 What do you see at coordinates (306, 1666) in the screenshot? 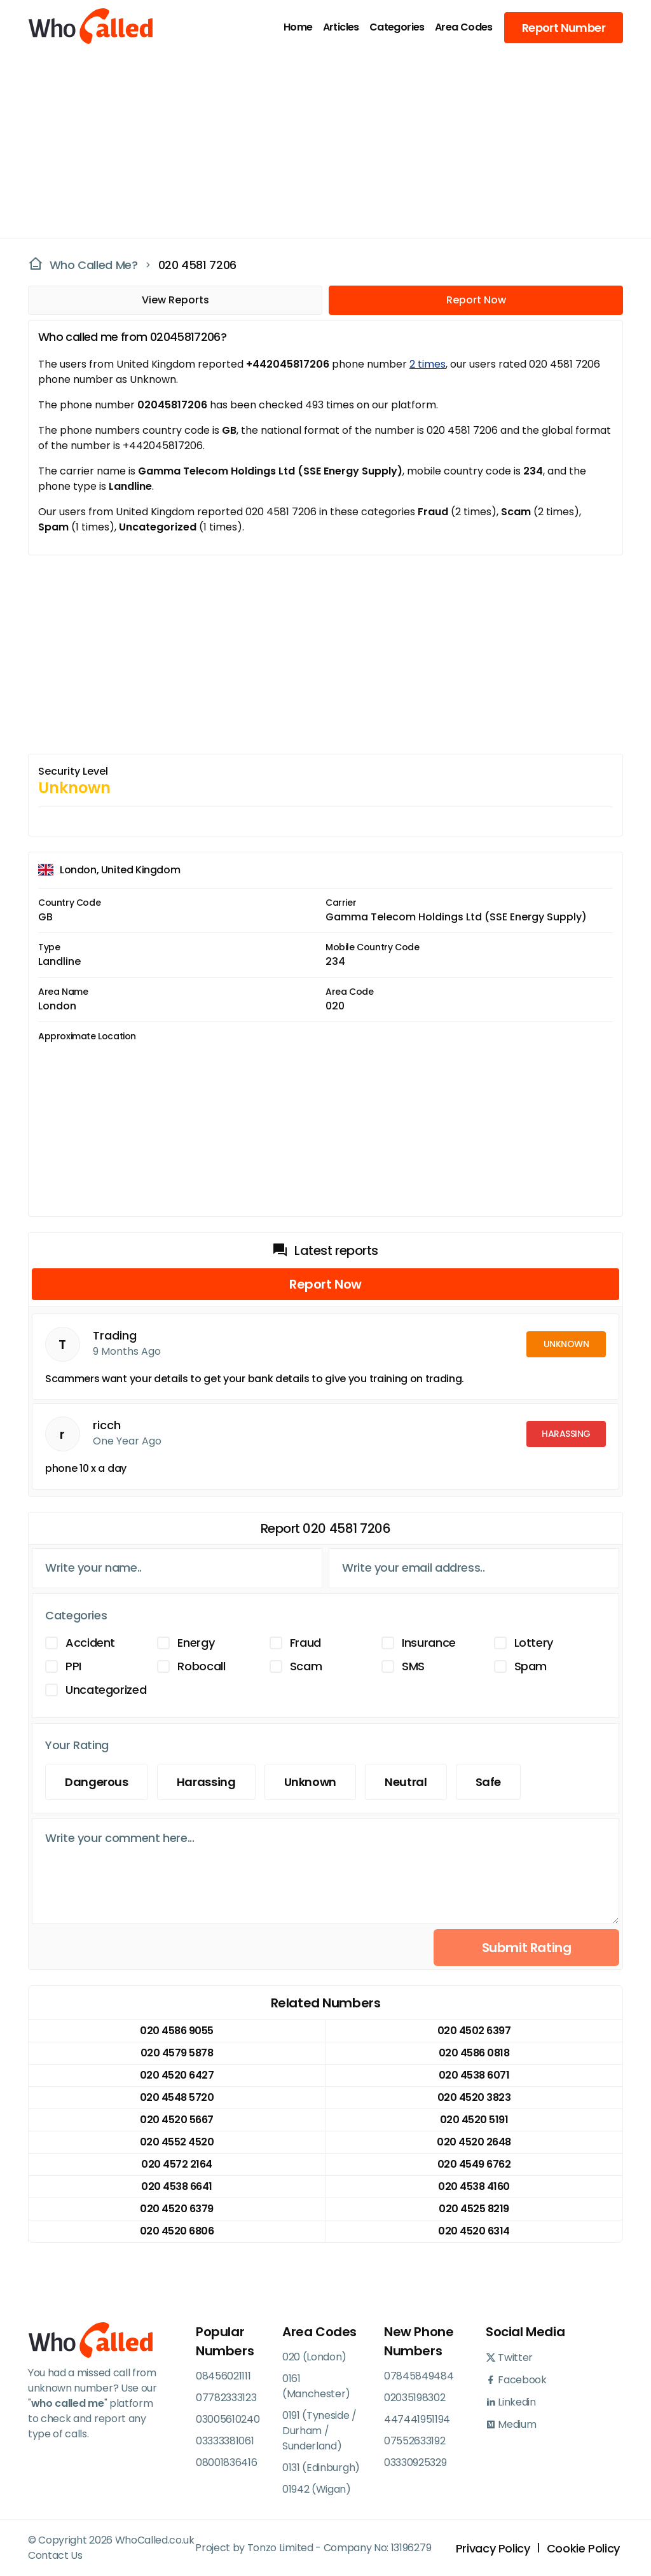
I see `Scam` at bounding box center [306, 1666].